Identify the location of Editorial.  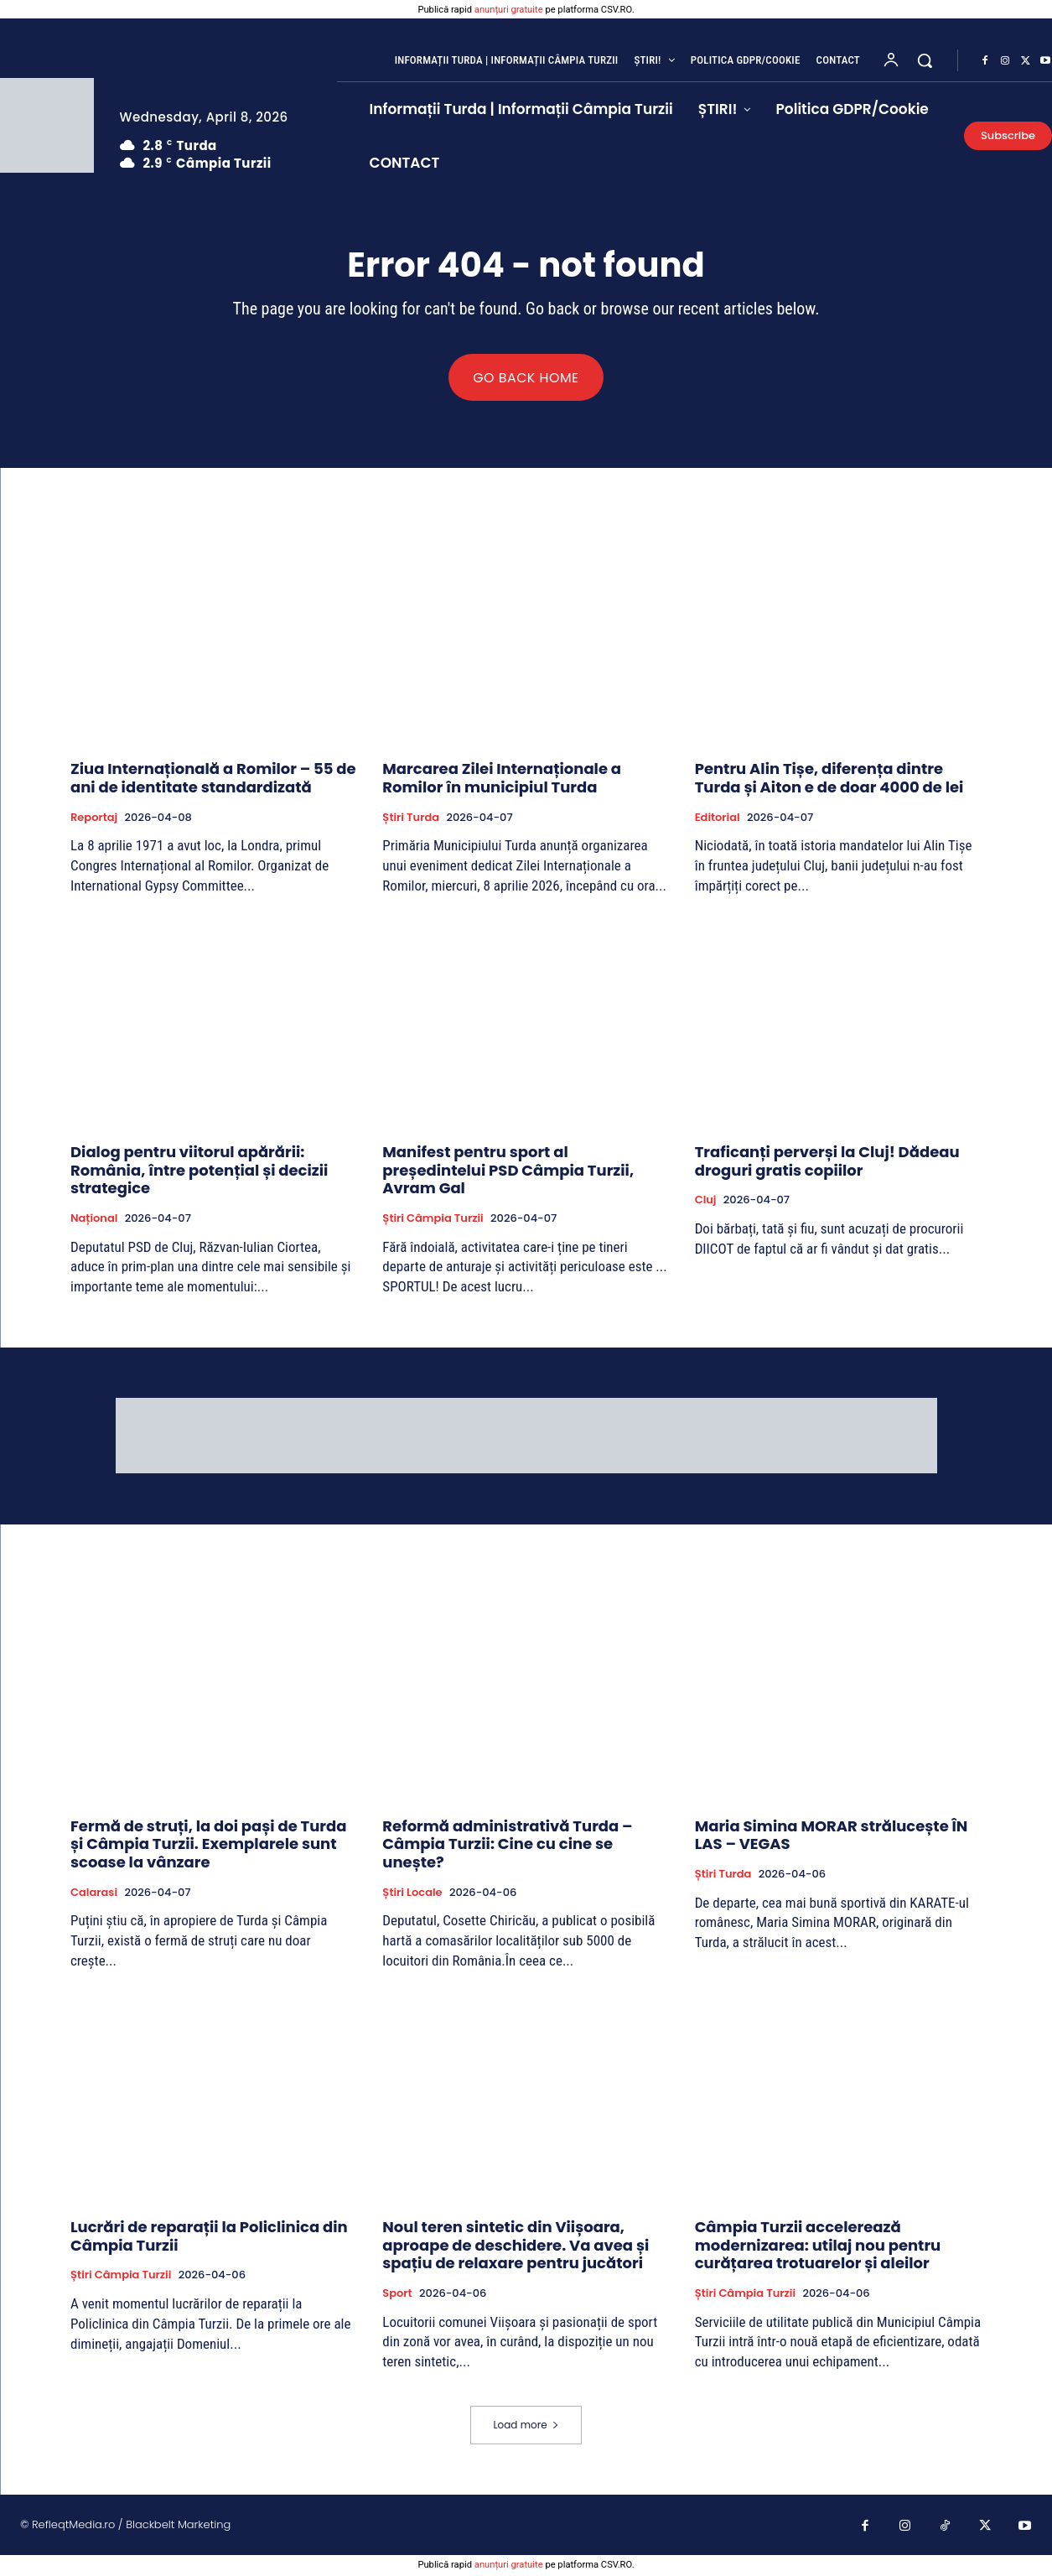
(717, 819).